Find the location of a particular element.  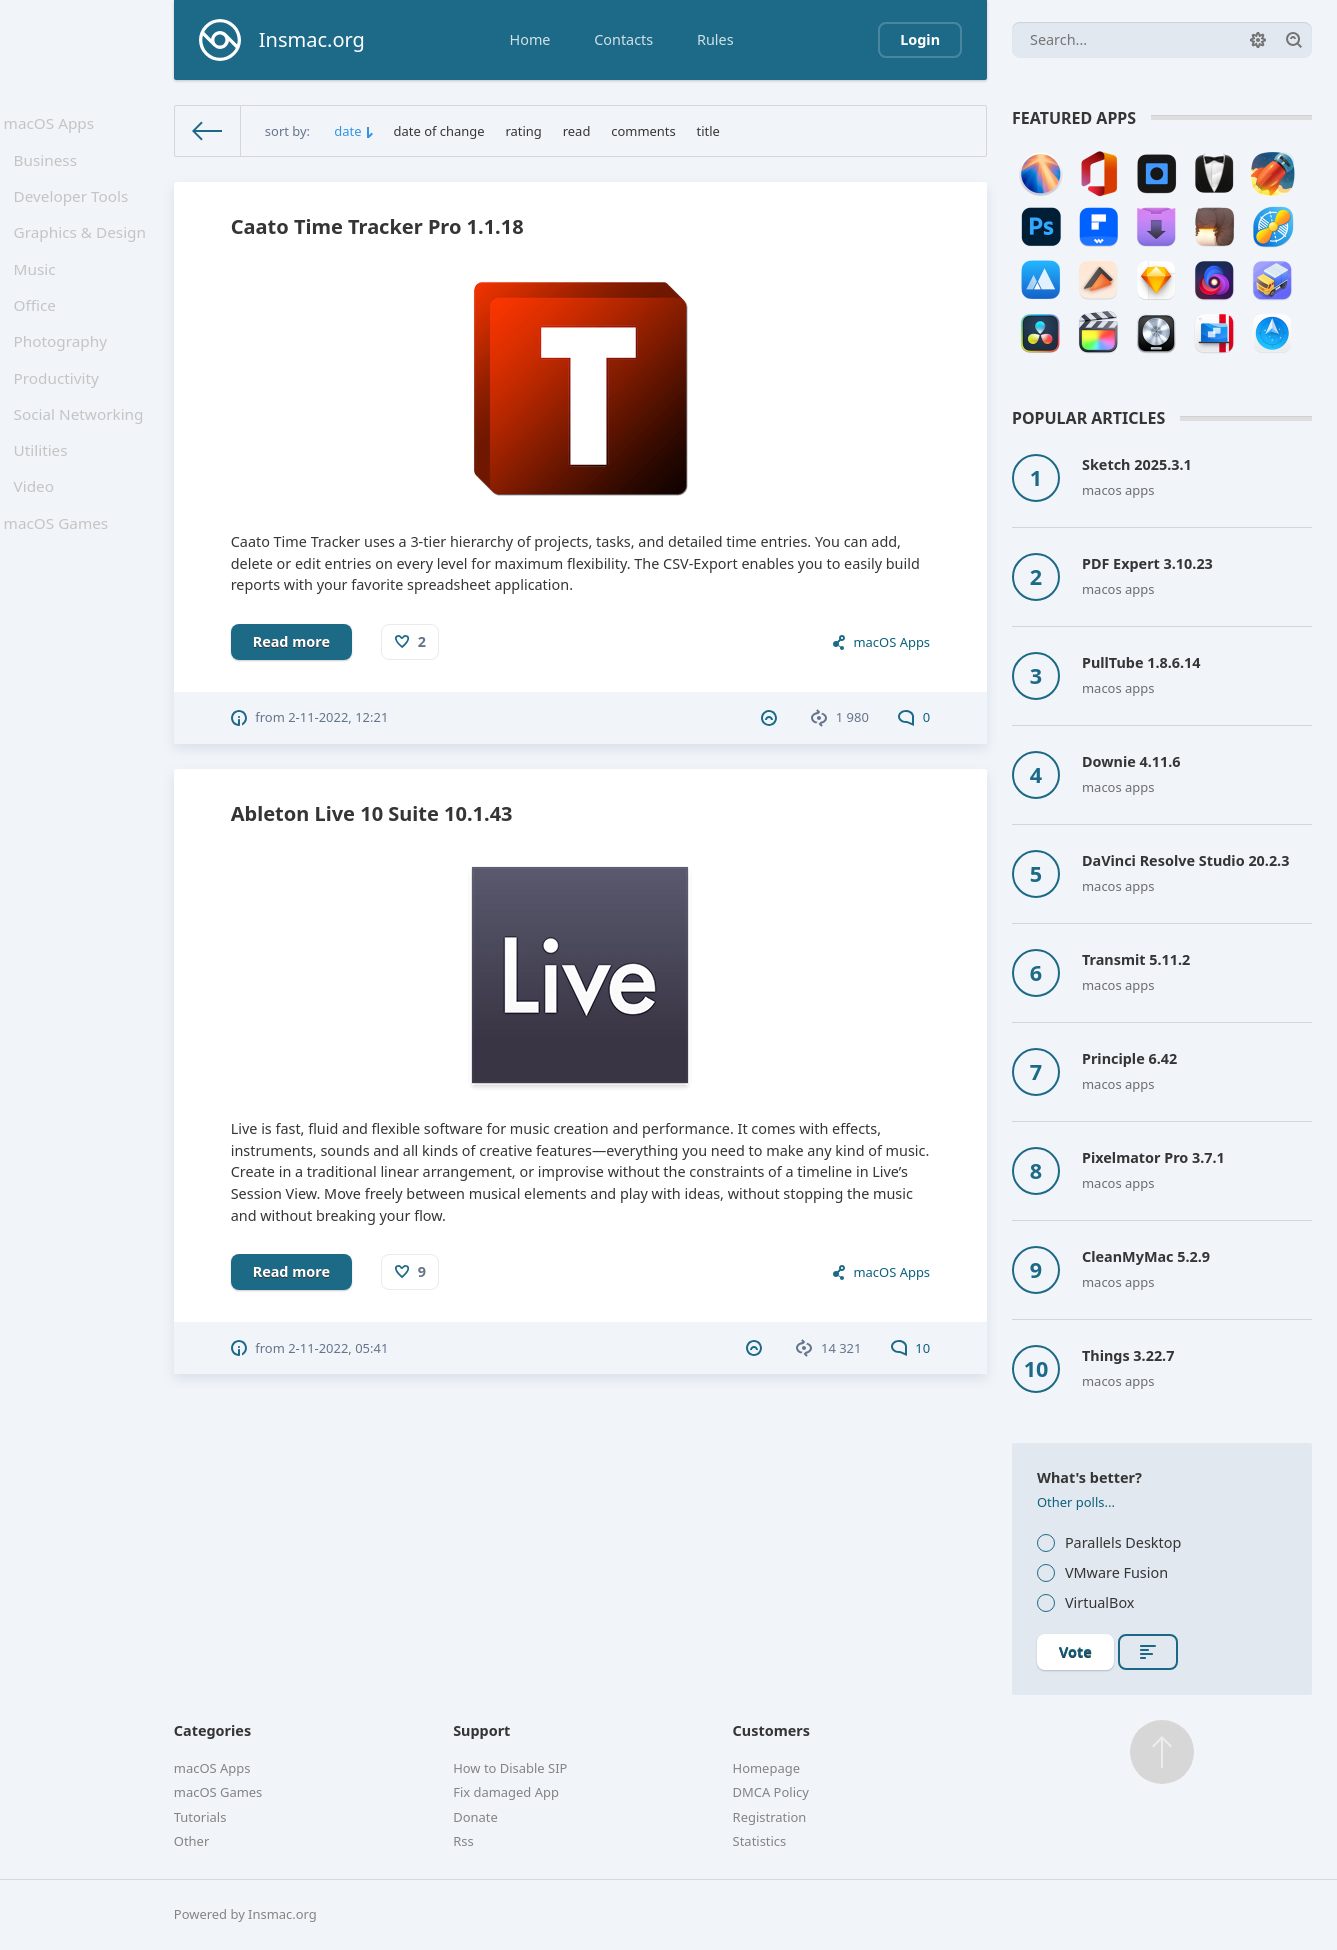

Contacts is located at coordinates (623, 39).